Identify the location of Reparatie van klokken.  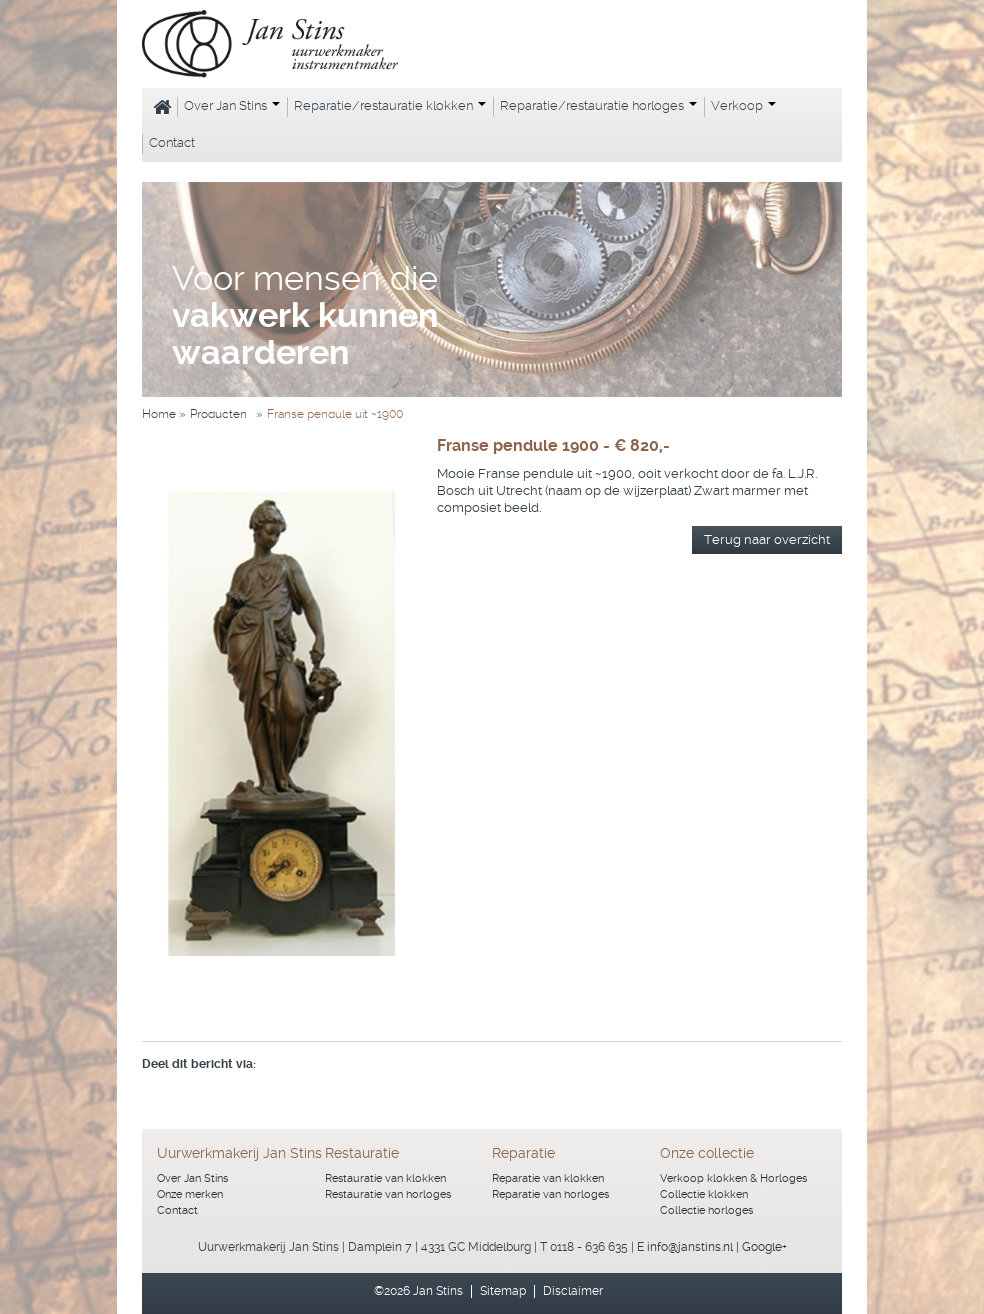
(548, 1178).